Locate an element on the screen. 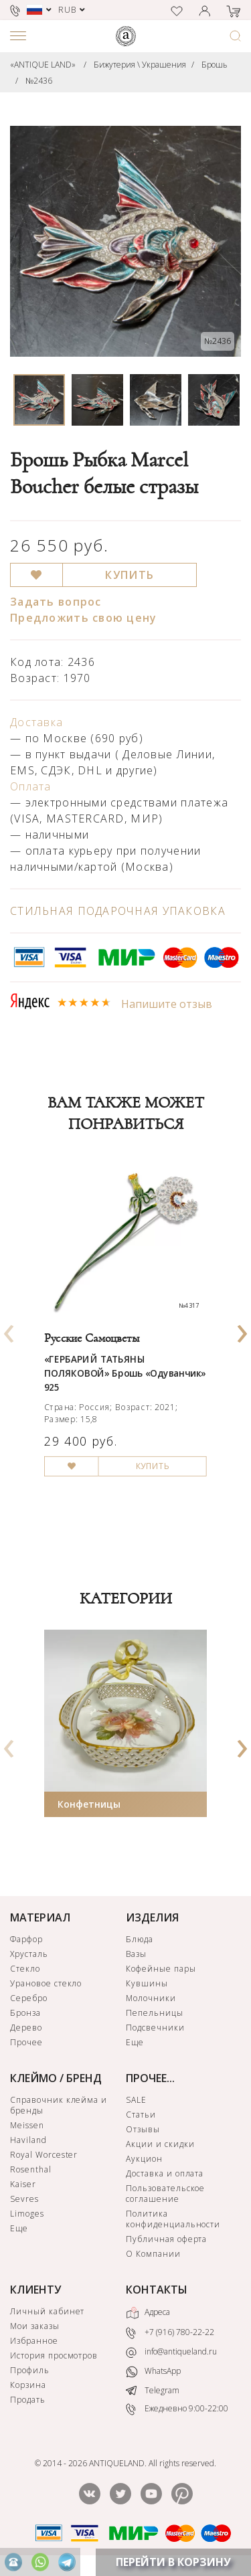 The height and width of the screenshot is (2576, 251). Limoges is located at coordinates (27, 2213).